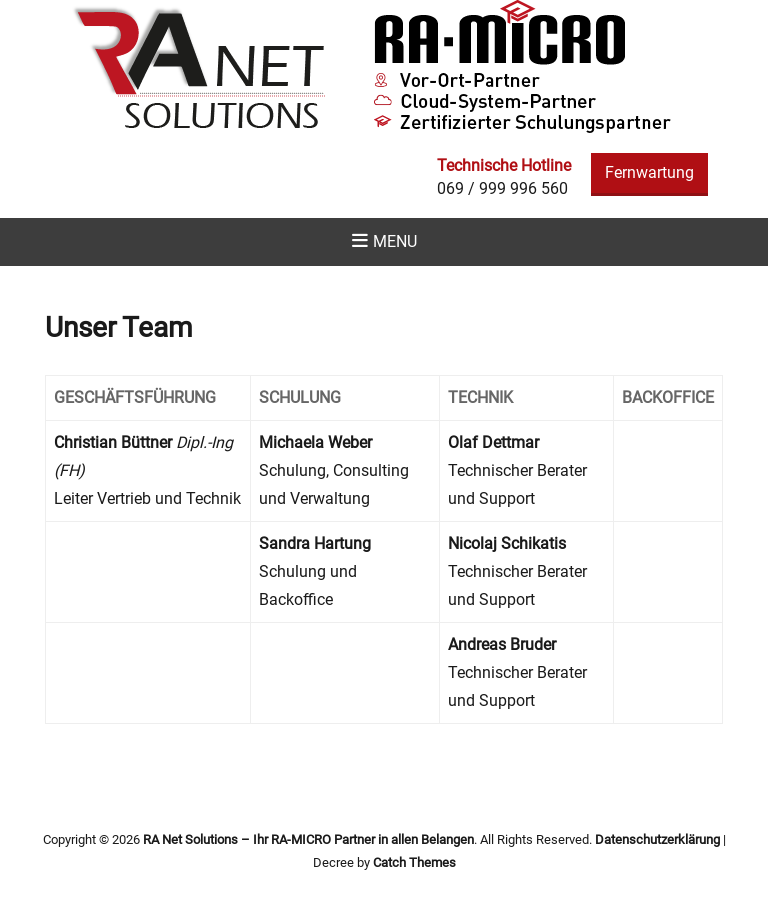 The width and height of the screenshot is (768, 904). I want to click on Fernwartung, so click(649, 172).